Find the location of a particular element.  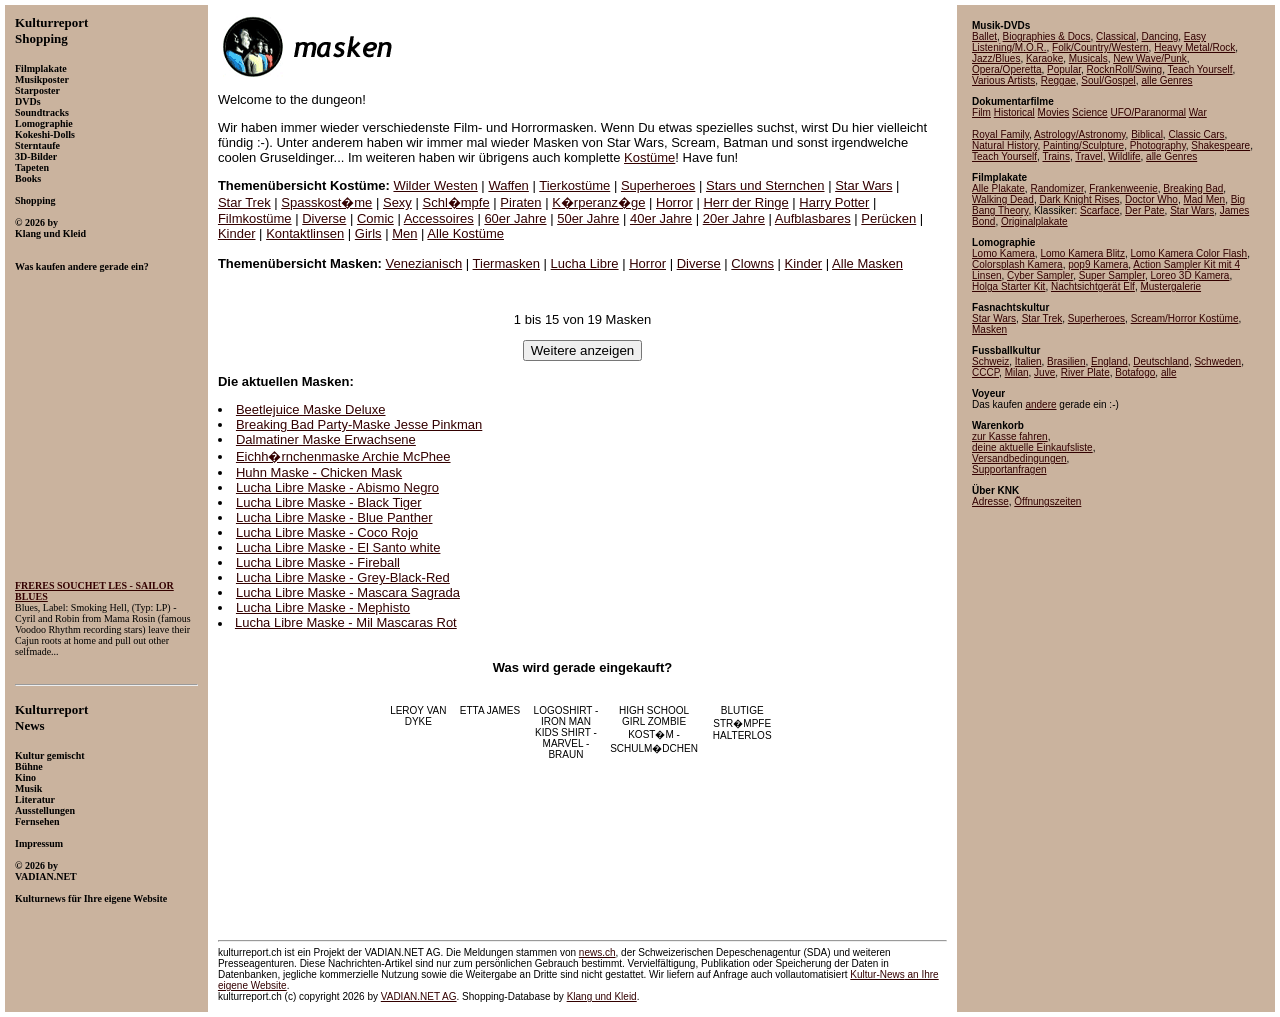

Dancing is located at coordinates (1160, 36).